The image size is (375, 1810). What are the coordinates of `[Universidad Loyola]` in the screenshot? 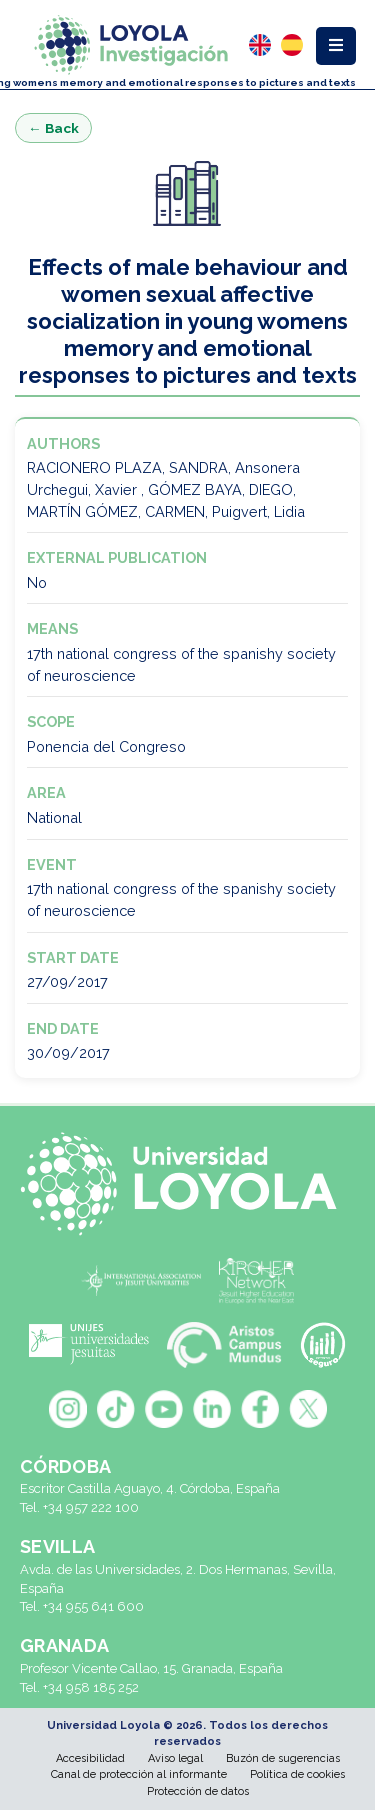 It's located at (187, 1184).